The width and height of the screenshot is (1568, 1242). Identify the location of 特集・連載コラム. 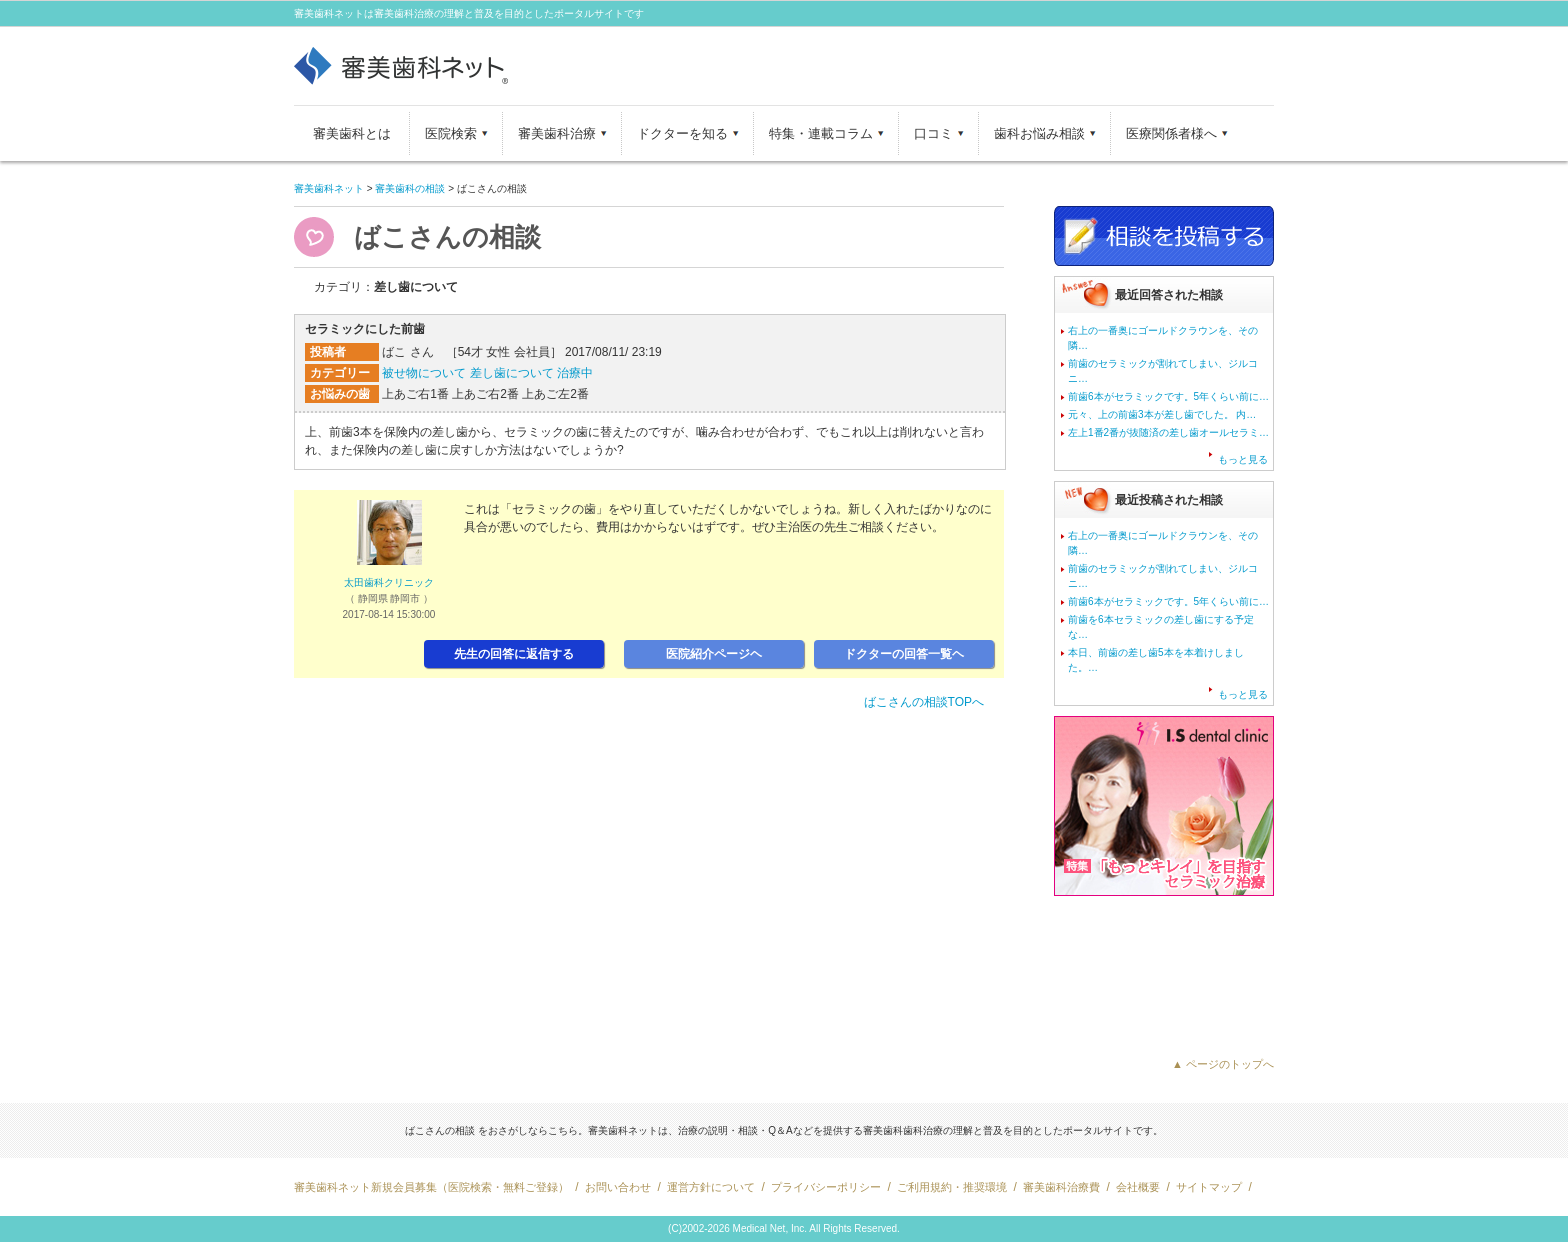
(821, 133).